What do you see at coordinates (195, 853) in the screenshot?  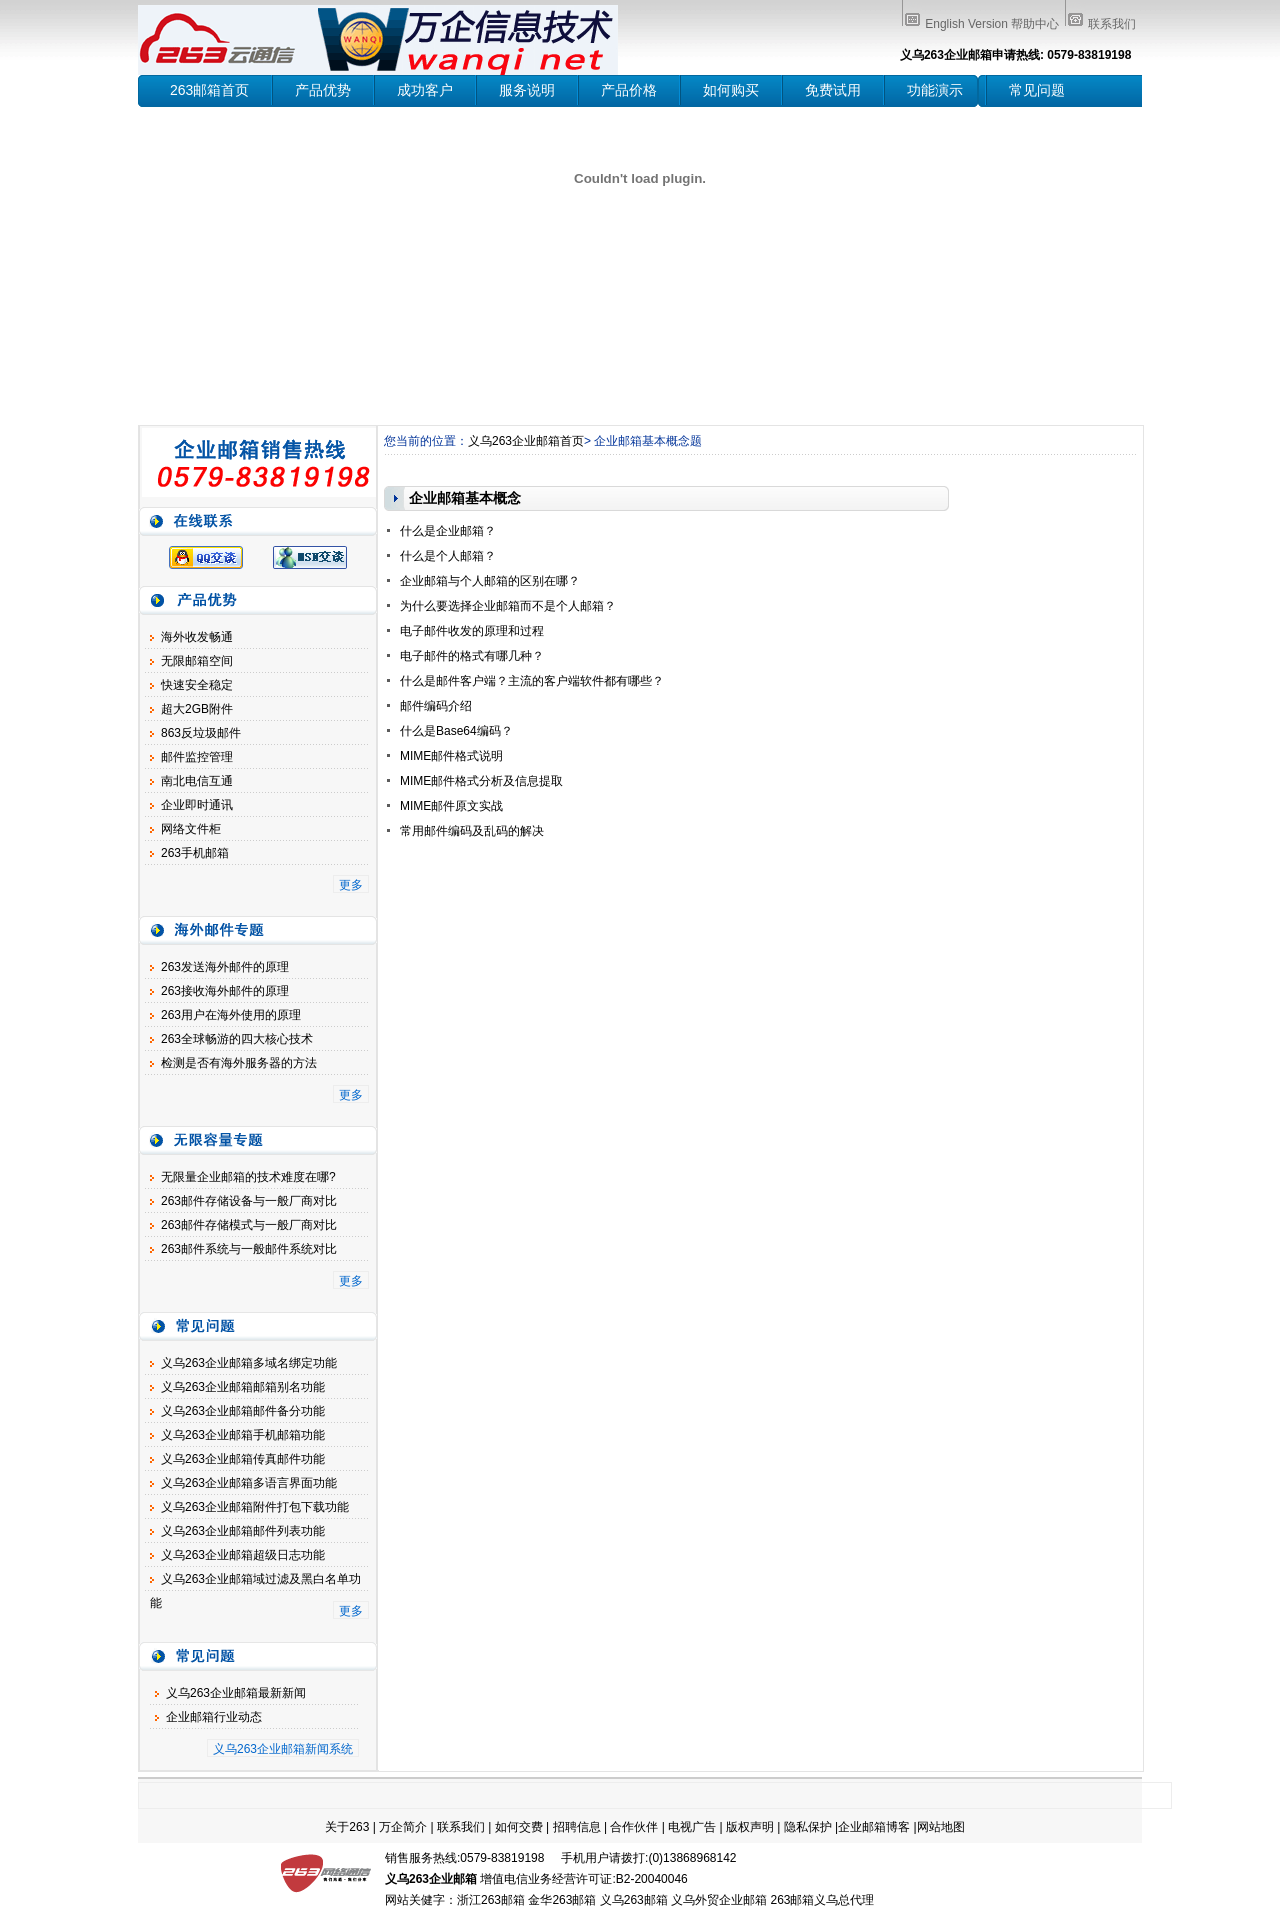 I see `263手机邮箱` at bounding box center [195, 853].